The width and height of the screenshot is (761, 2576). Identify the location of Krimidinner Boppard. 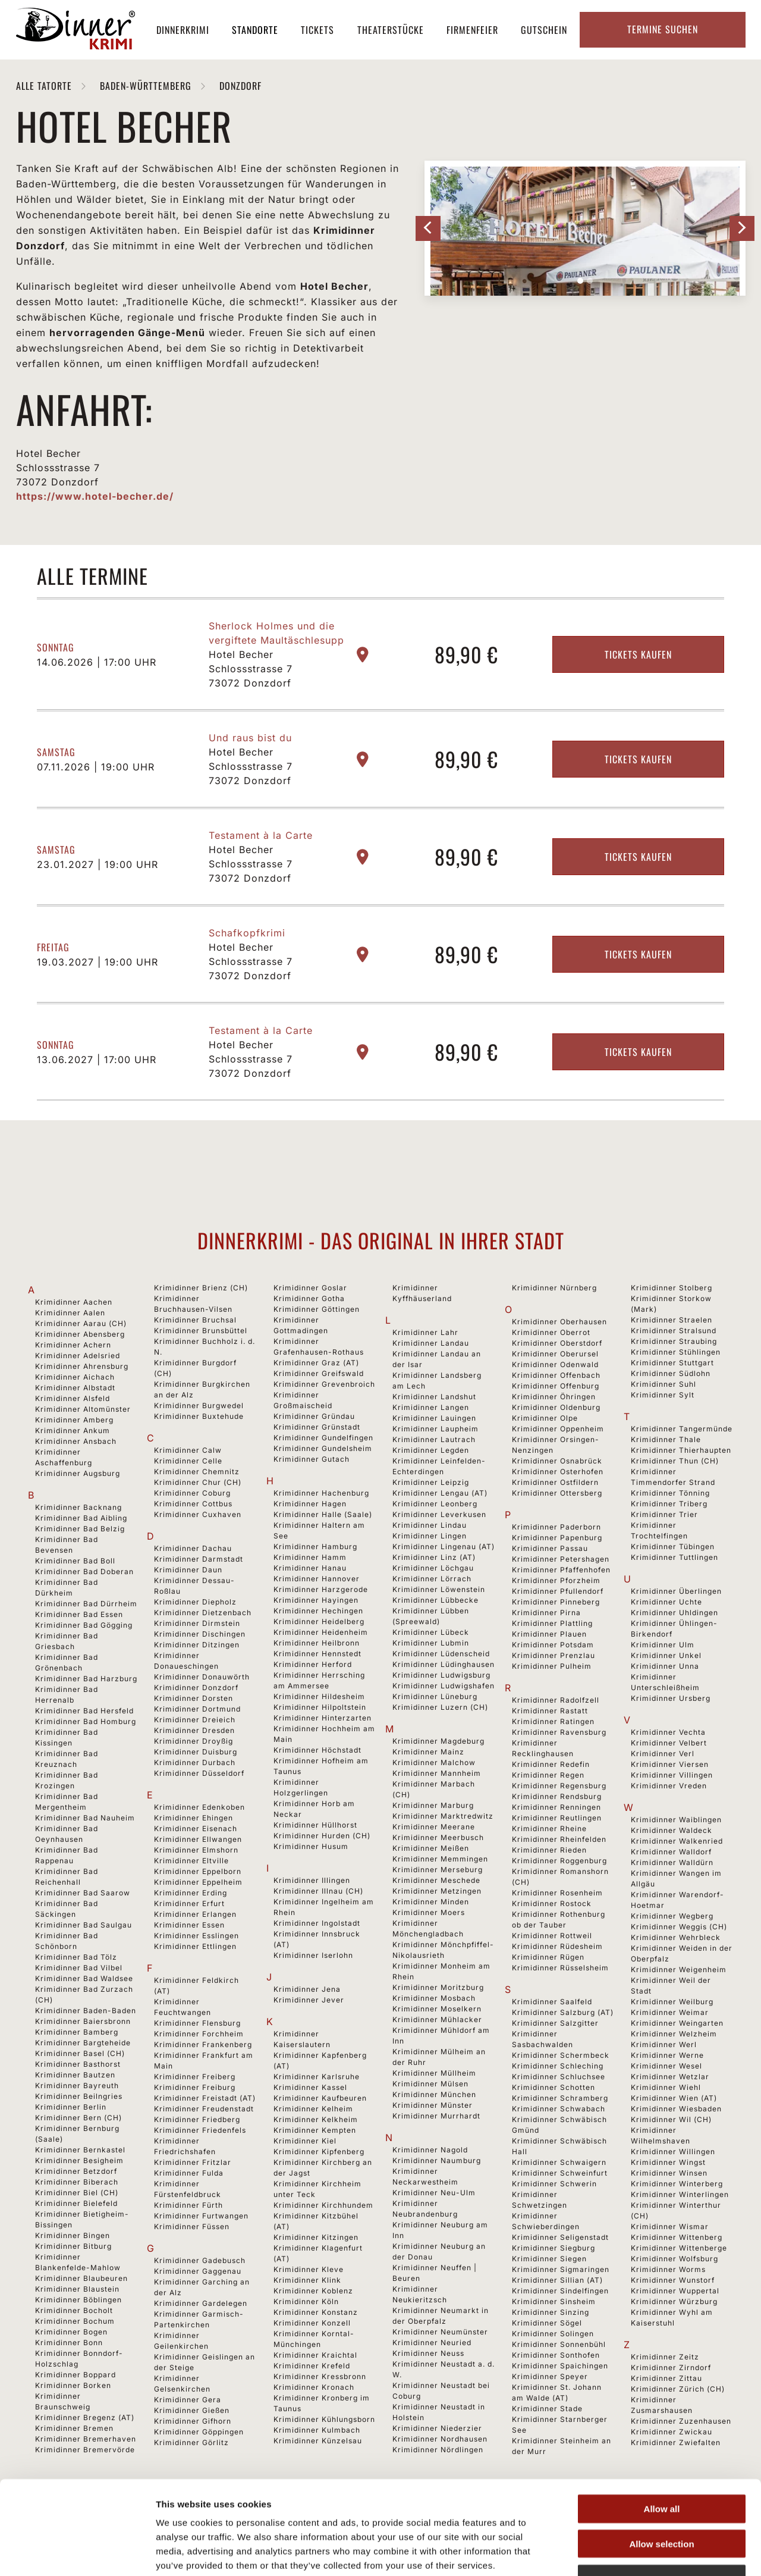
(75, 2374).